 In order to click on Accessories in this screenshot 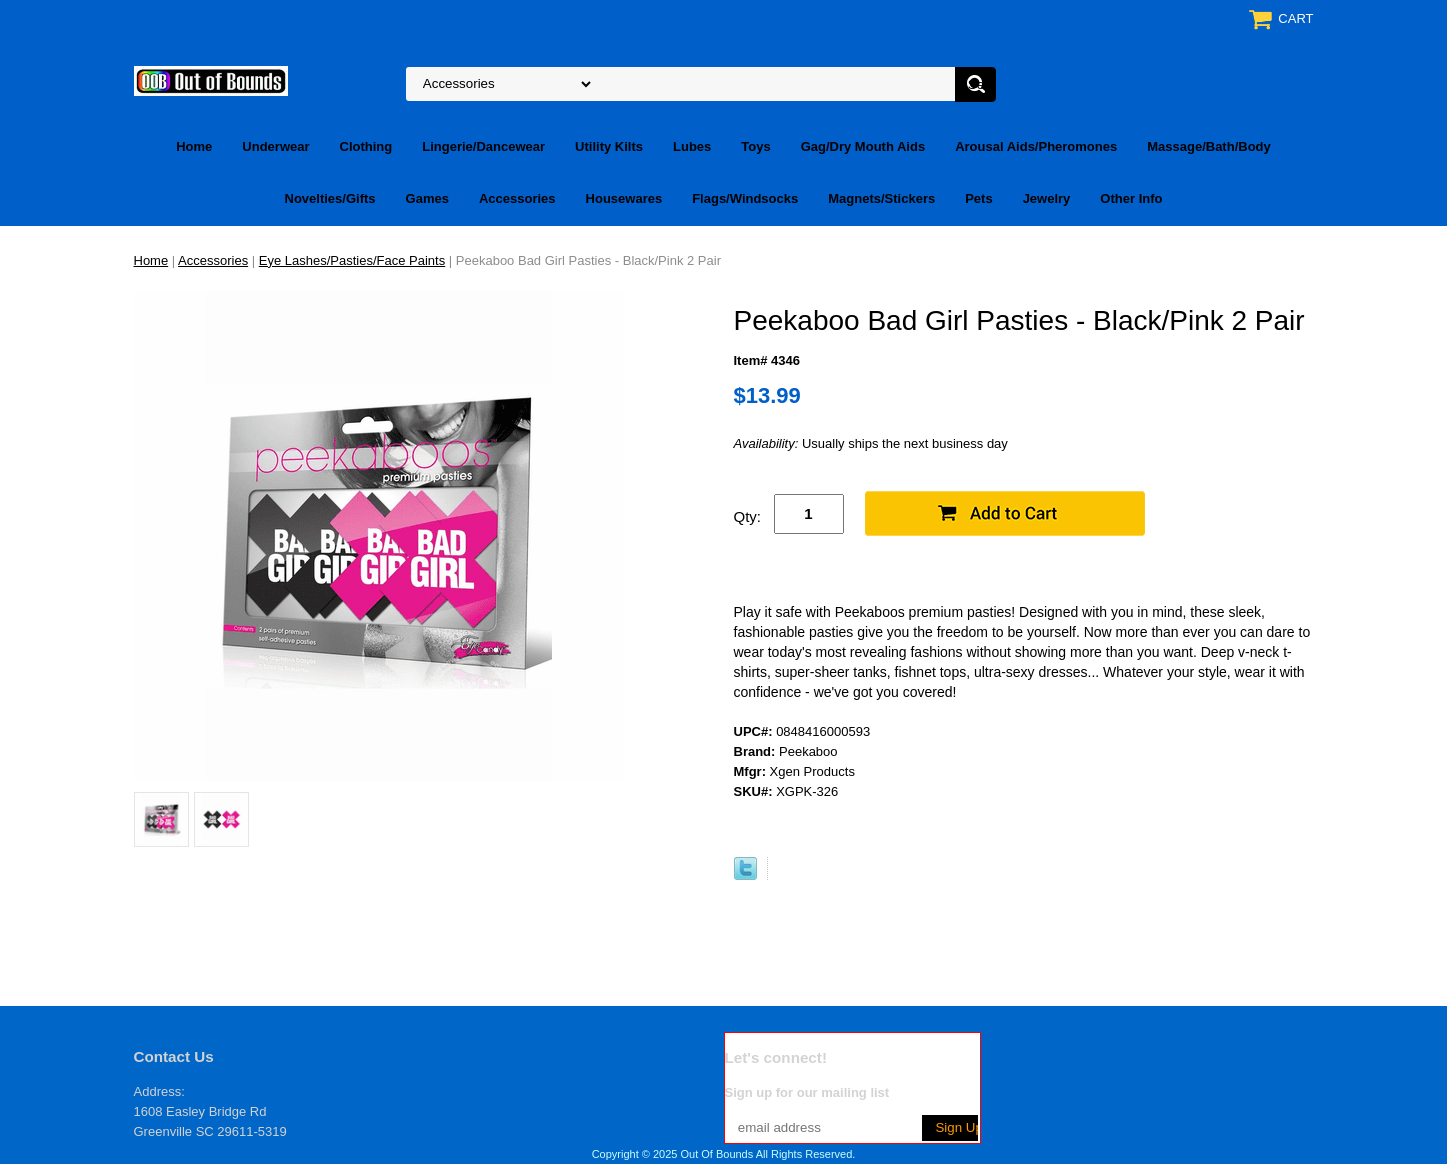, I will do `click(517, 198)`.